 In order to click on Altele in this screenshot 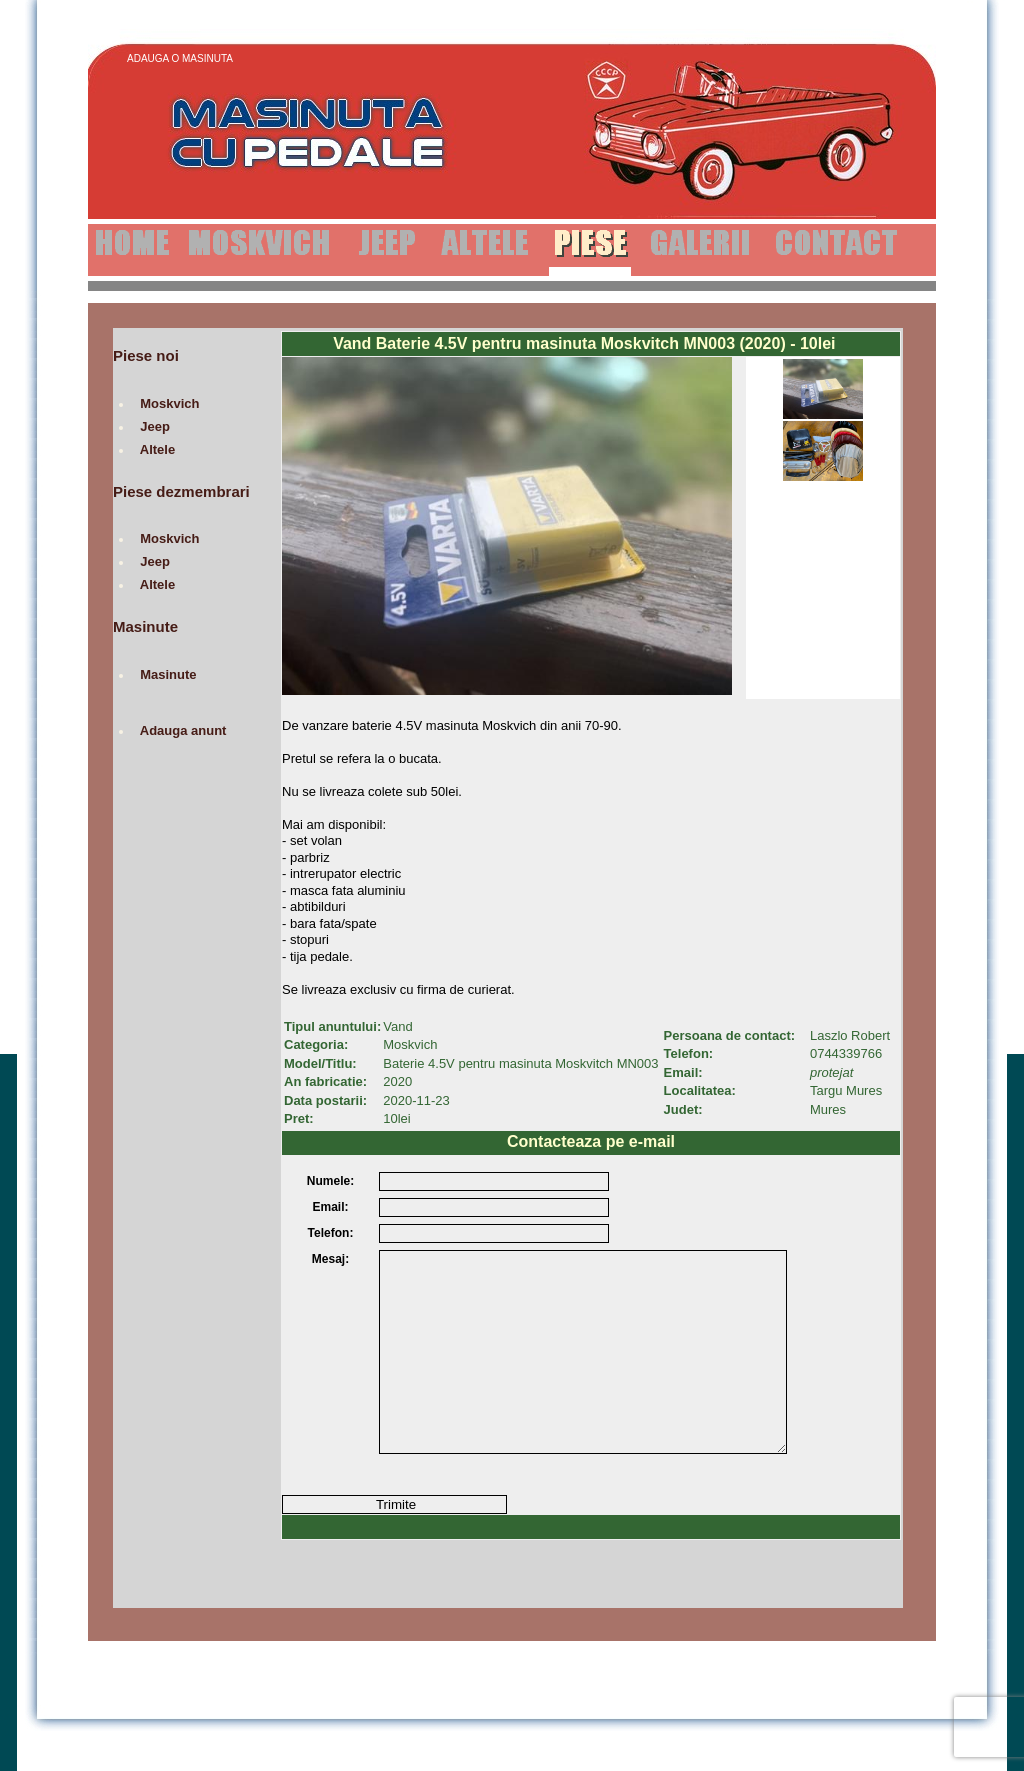, I will do `click(157, 449)`.